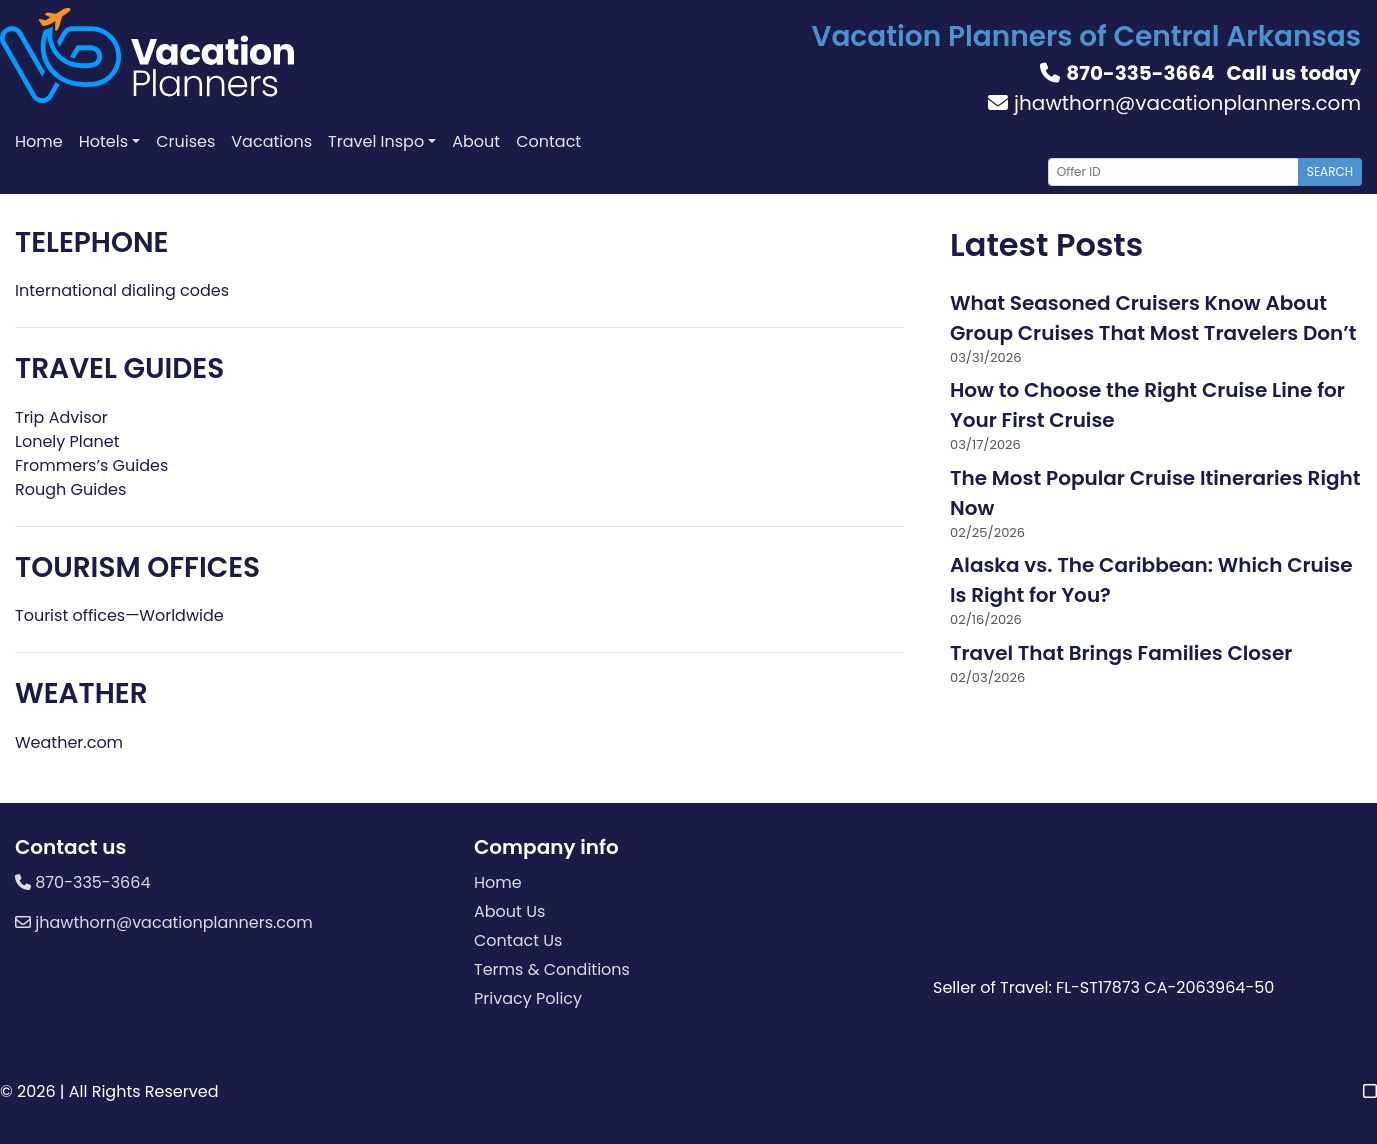 The height and width of the screenshot is (1144, 1377). What do you see at coordinates (70, 489) in the screenshot?
I see `Rough Guides` at bounding box center [70, 489].